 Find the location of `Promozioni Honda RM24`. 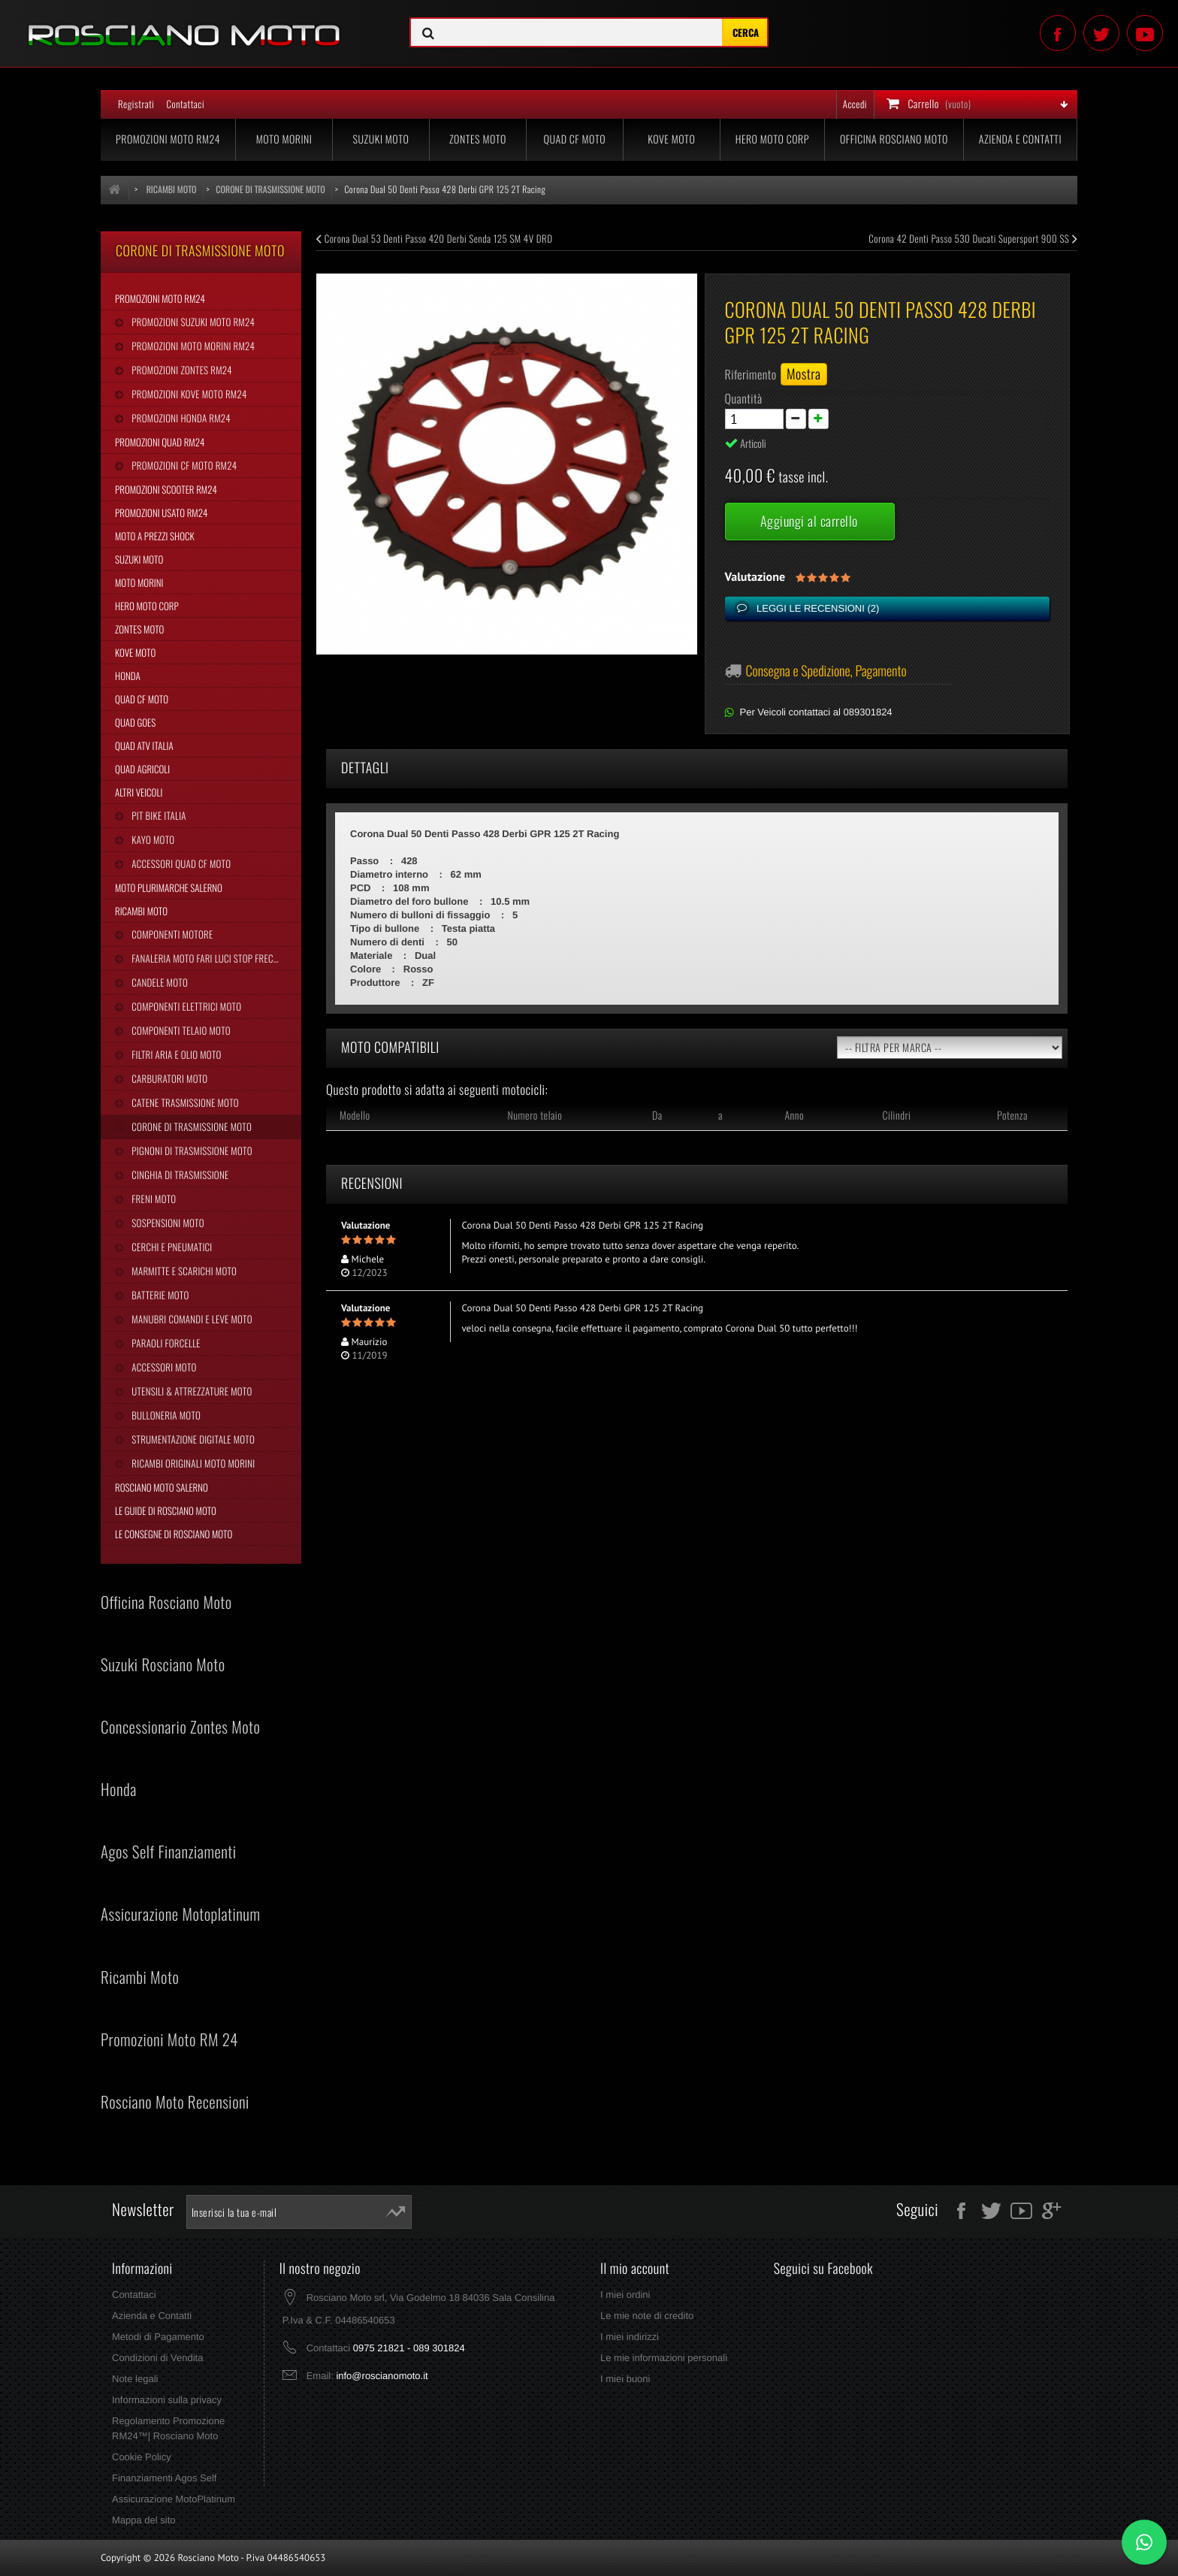

Promozioni Honda RM24 is located at coordinates (180, 417).